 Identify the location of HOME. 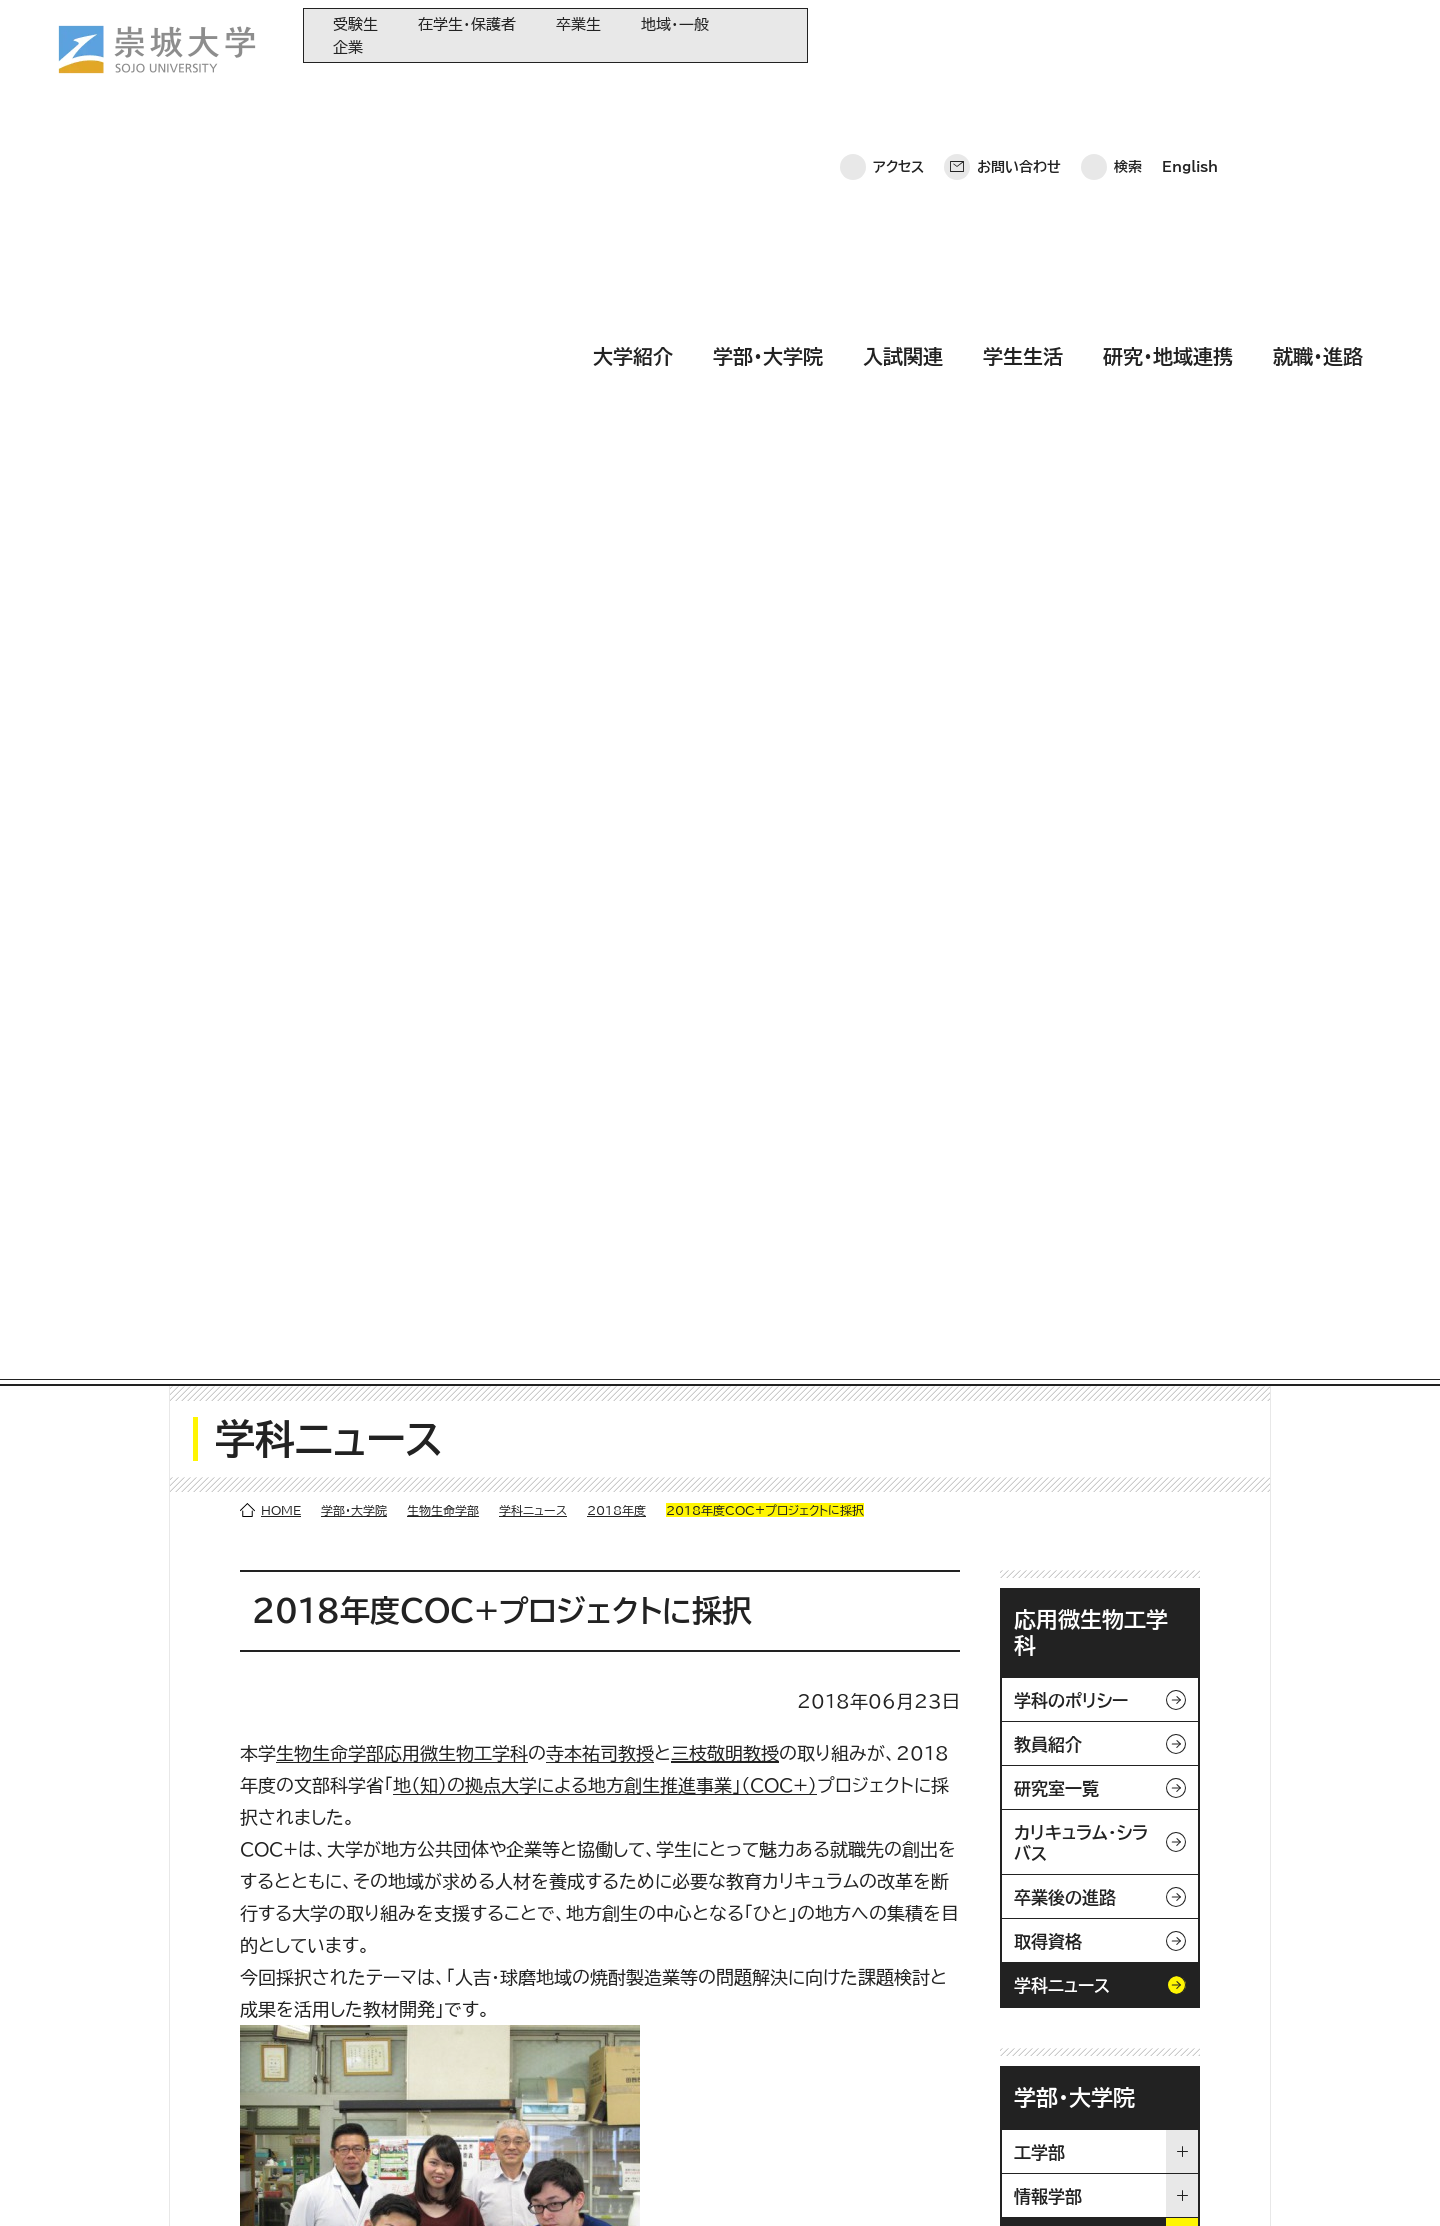
(281, 252).